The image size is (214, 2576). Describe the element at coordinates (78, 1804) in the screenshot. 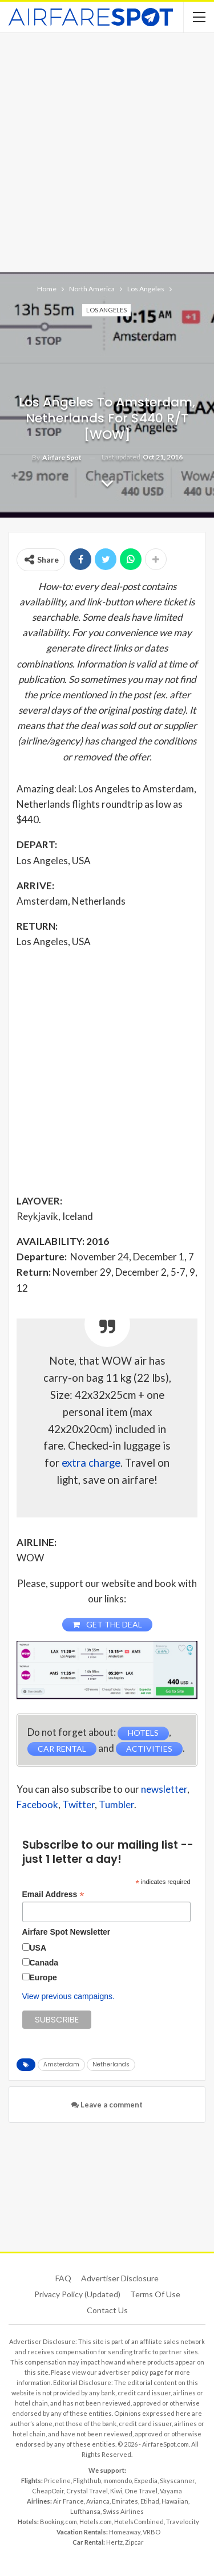

I see `Twitter` at that location.